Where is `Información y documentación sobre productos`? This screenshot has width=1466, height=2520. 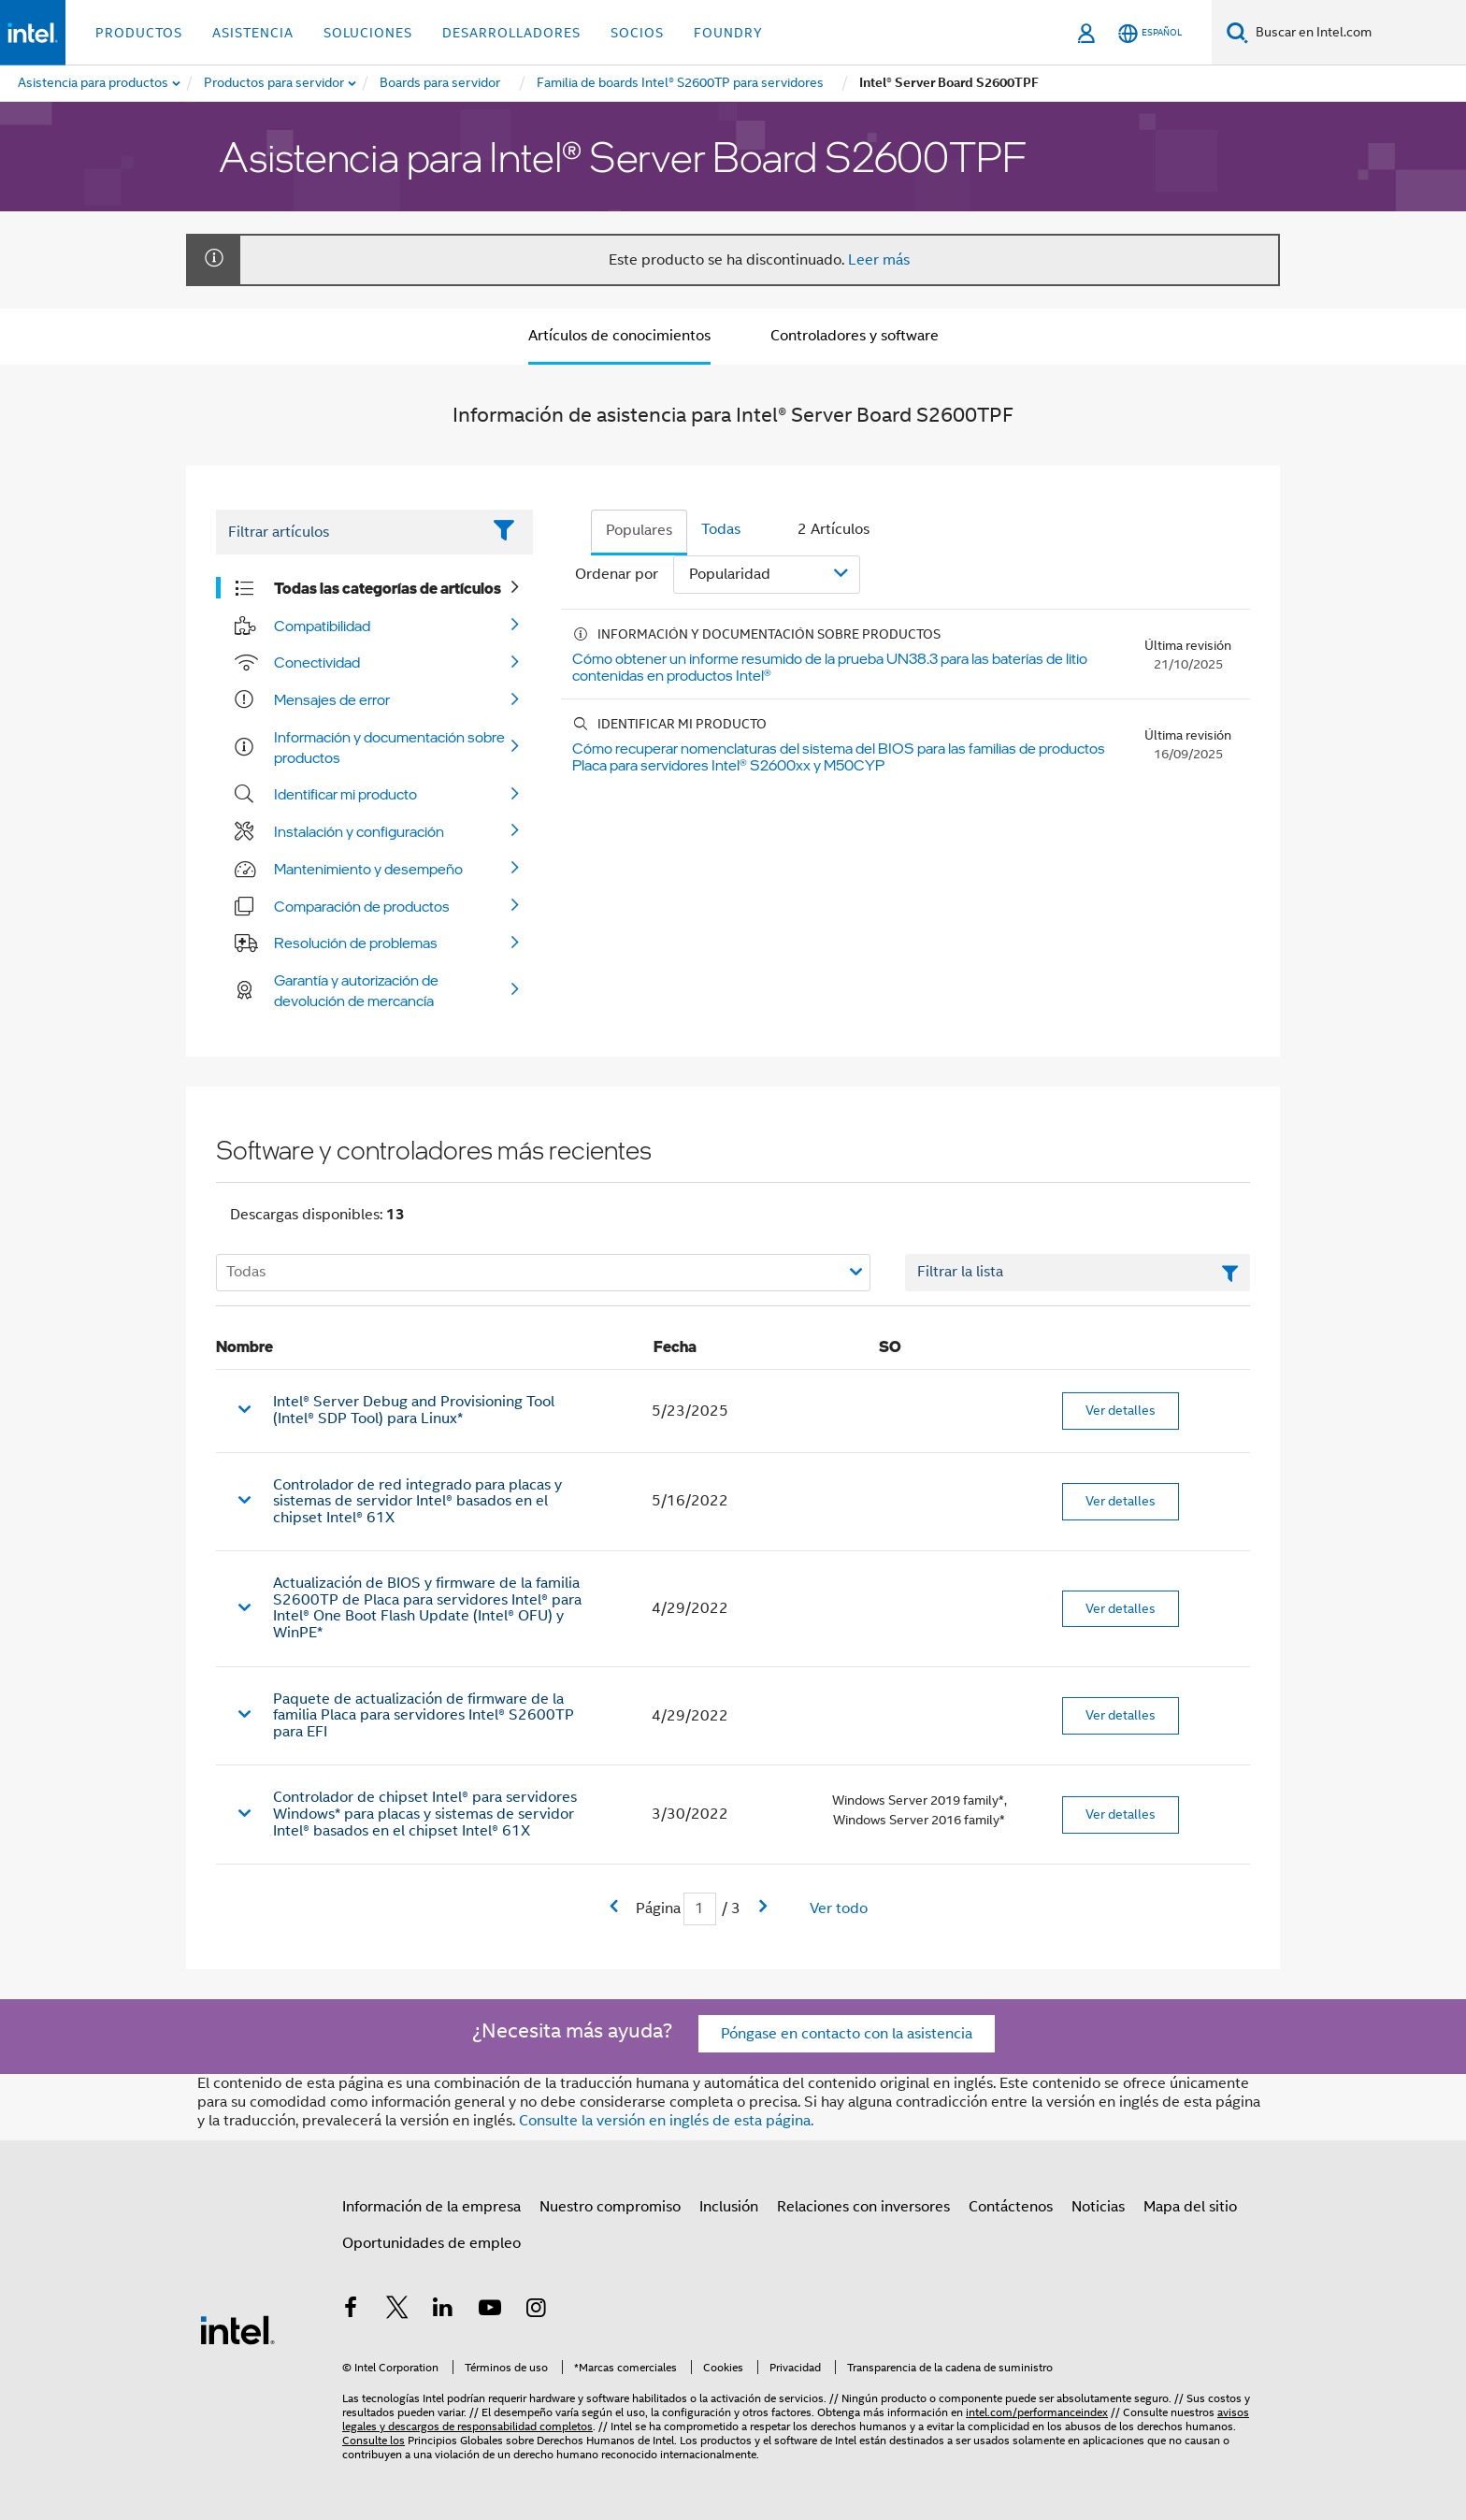 Información y documentación sobre productos is located at coordinates (389, 747).